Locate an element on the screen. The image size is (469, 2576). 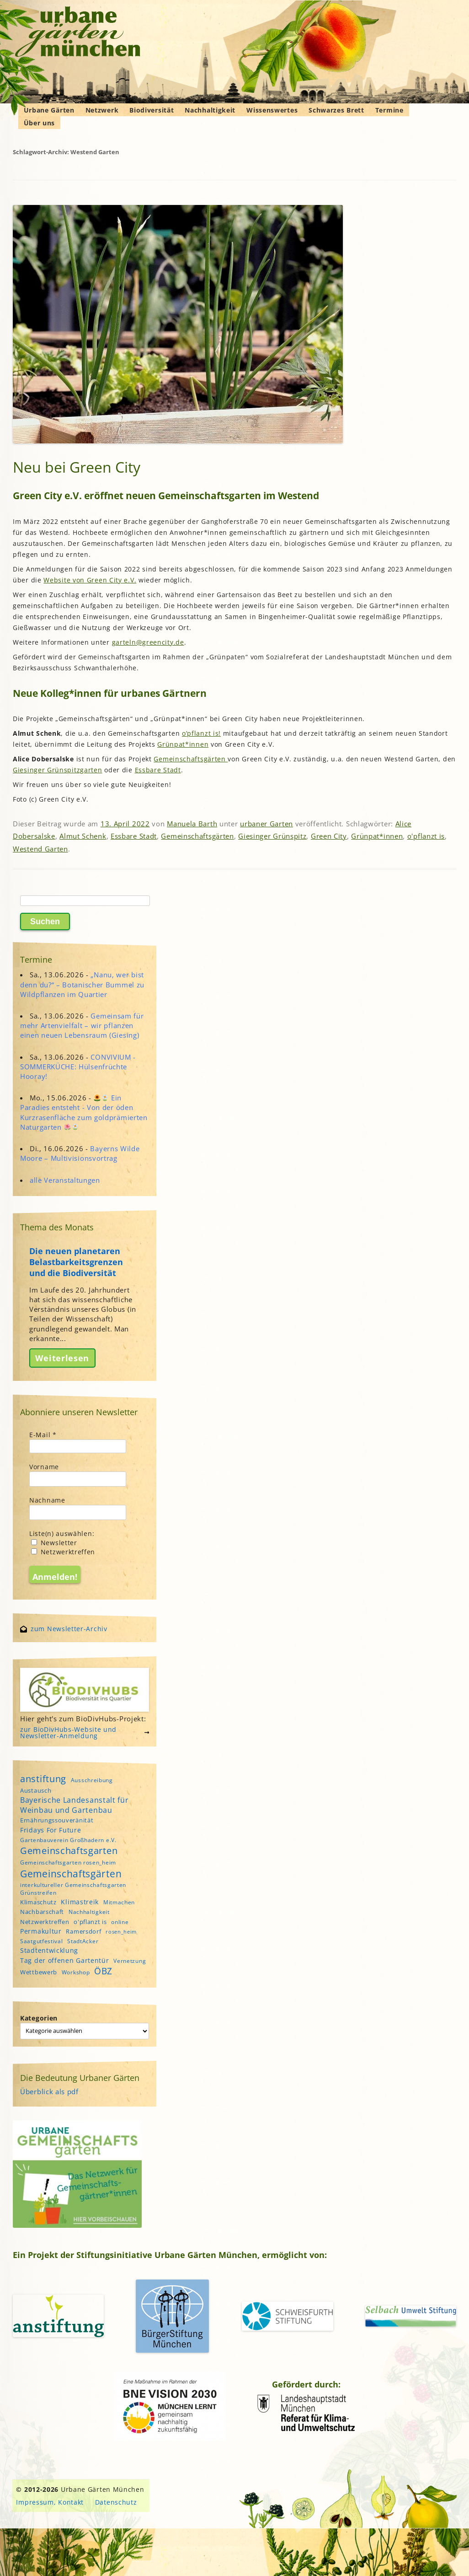
Westend Garten is located at coordinates (40, 848).